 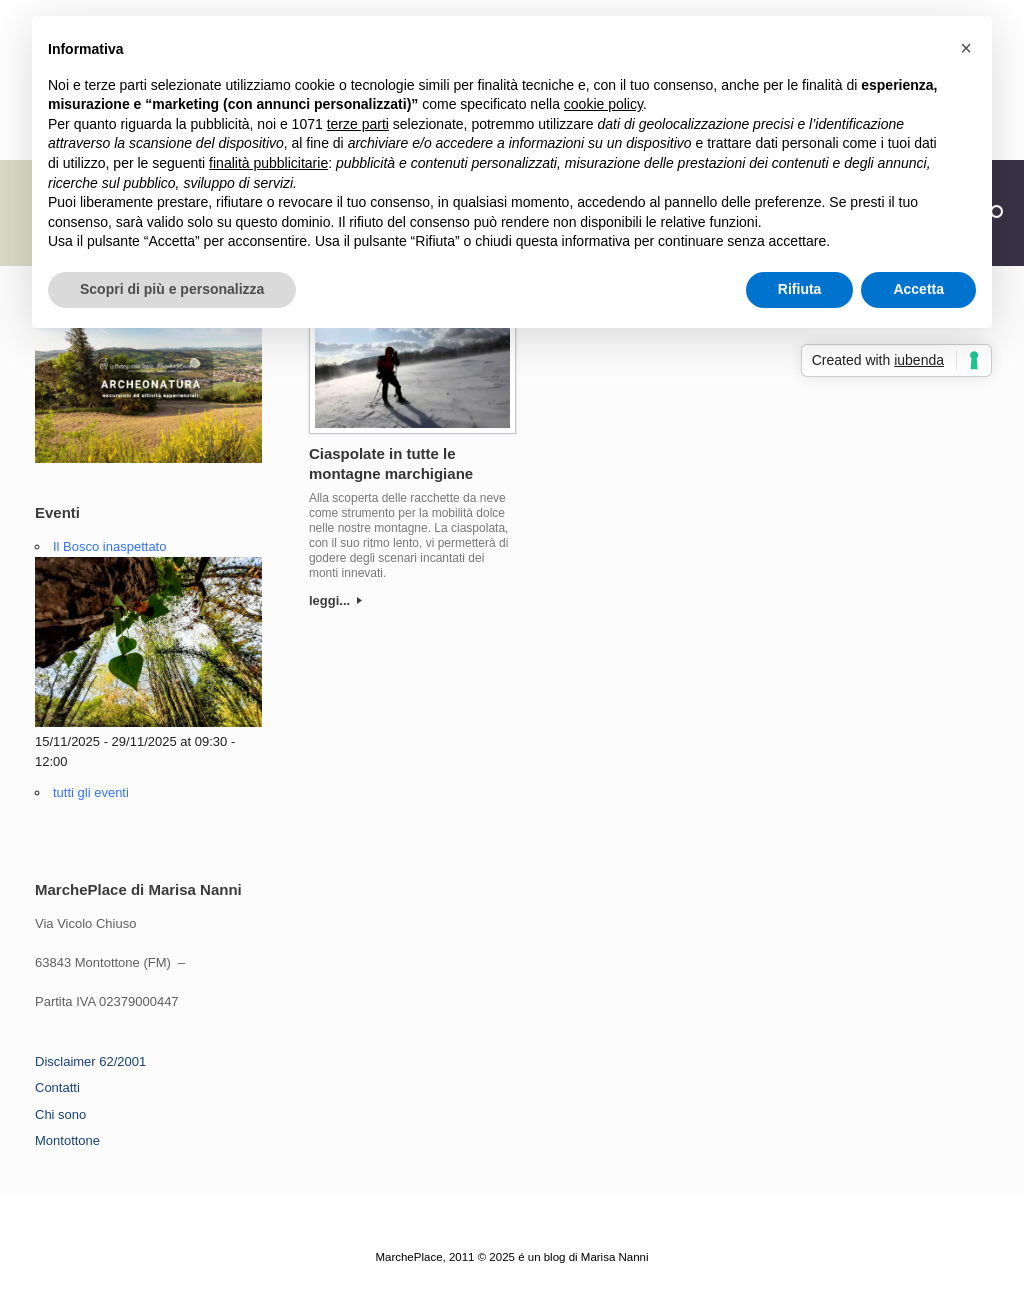 I want to click on Montottone, so click(x=67, y=1140).